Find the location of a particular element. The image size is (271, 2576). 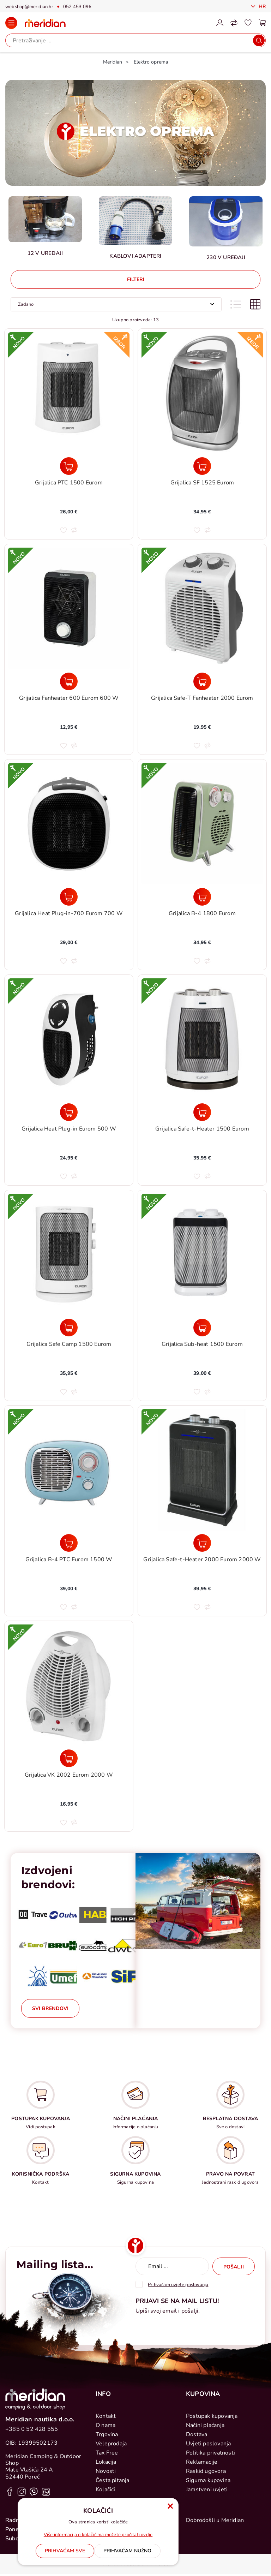

Politika privatnosti is located at coordinates (210, 2453).